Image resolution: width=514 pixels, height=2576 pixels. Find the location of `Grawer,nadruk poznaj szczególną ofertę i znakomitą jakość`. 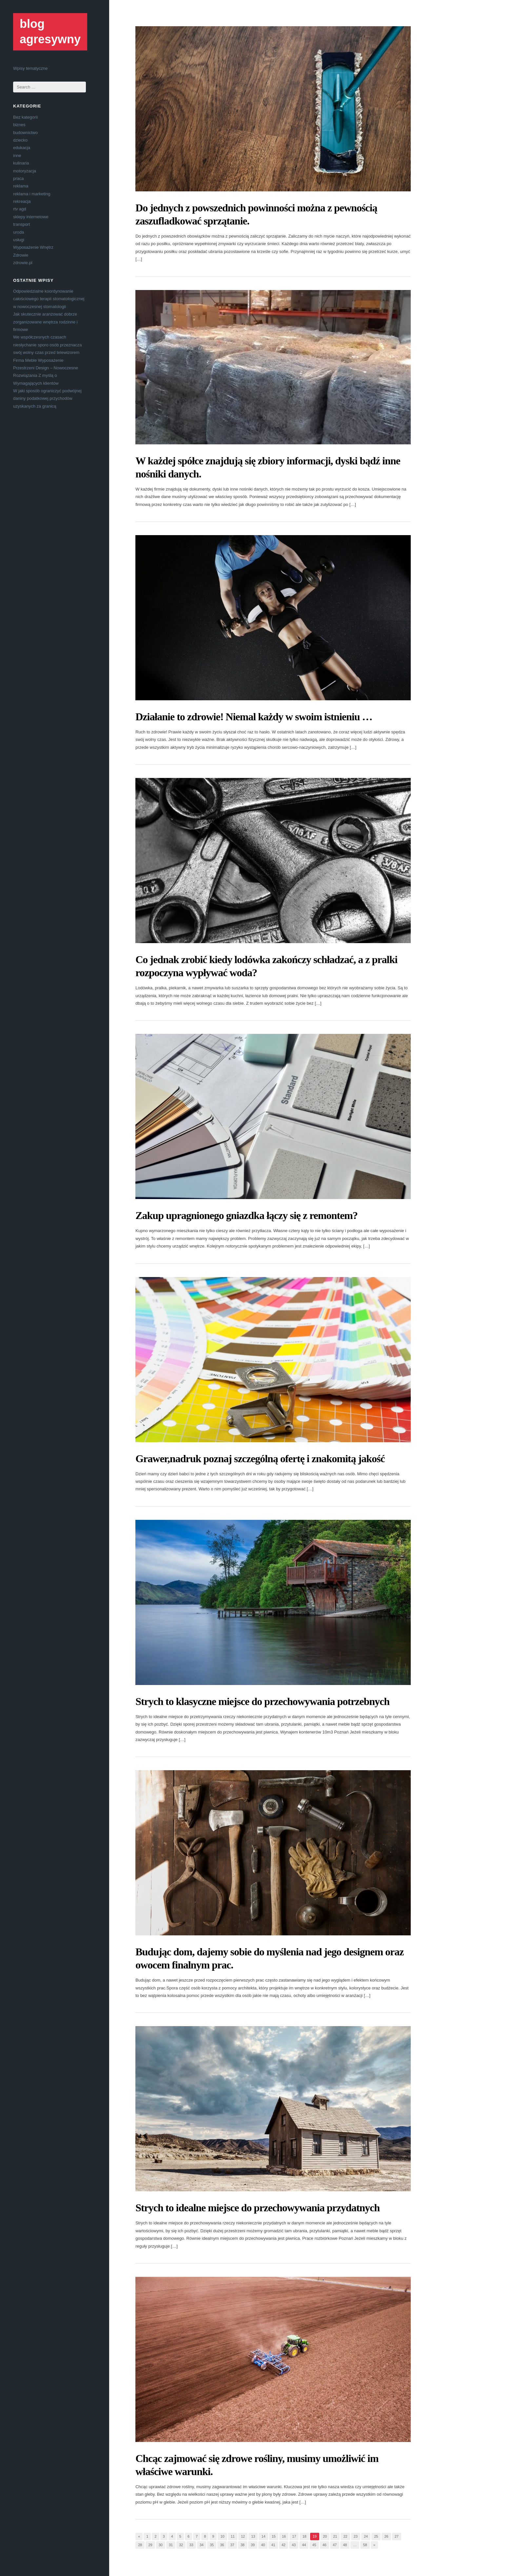

Grawer,nadruk poznaj szczególną ofertę i znakomitą jakość is located at coordinates (260, 1458).